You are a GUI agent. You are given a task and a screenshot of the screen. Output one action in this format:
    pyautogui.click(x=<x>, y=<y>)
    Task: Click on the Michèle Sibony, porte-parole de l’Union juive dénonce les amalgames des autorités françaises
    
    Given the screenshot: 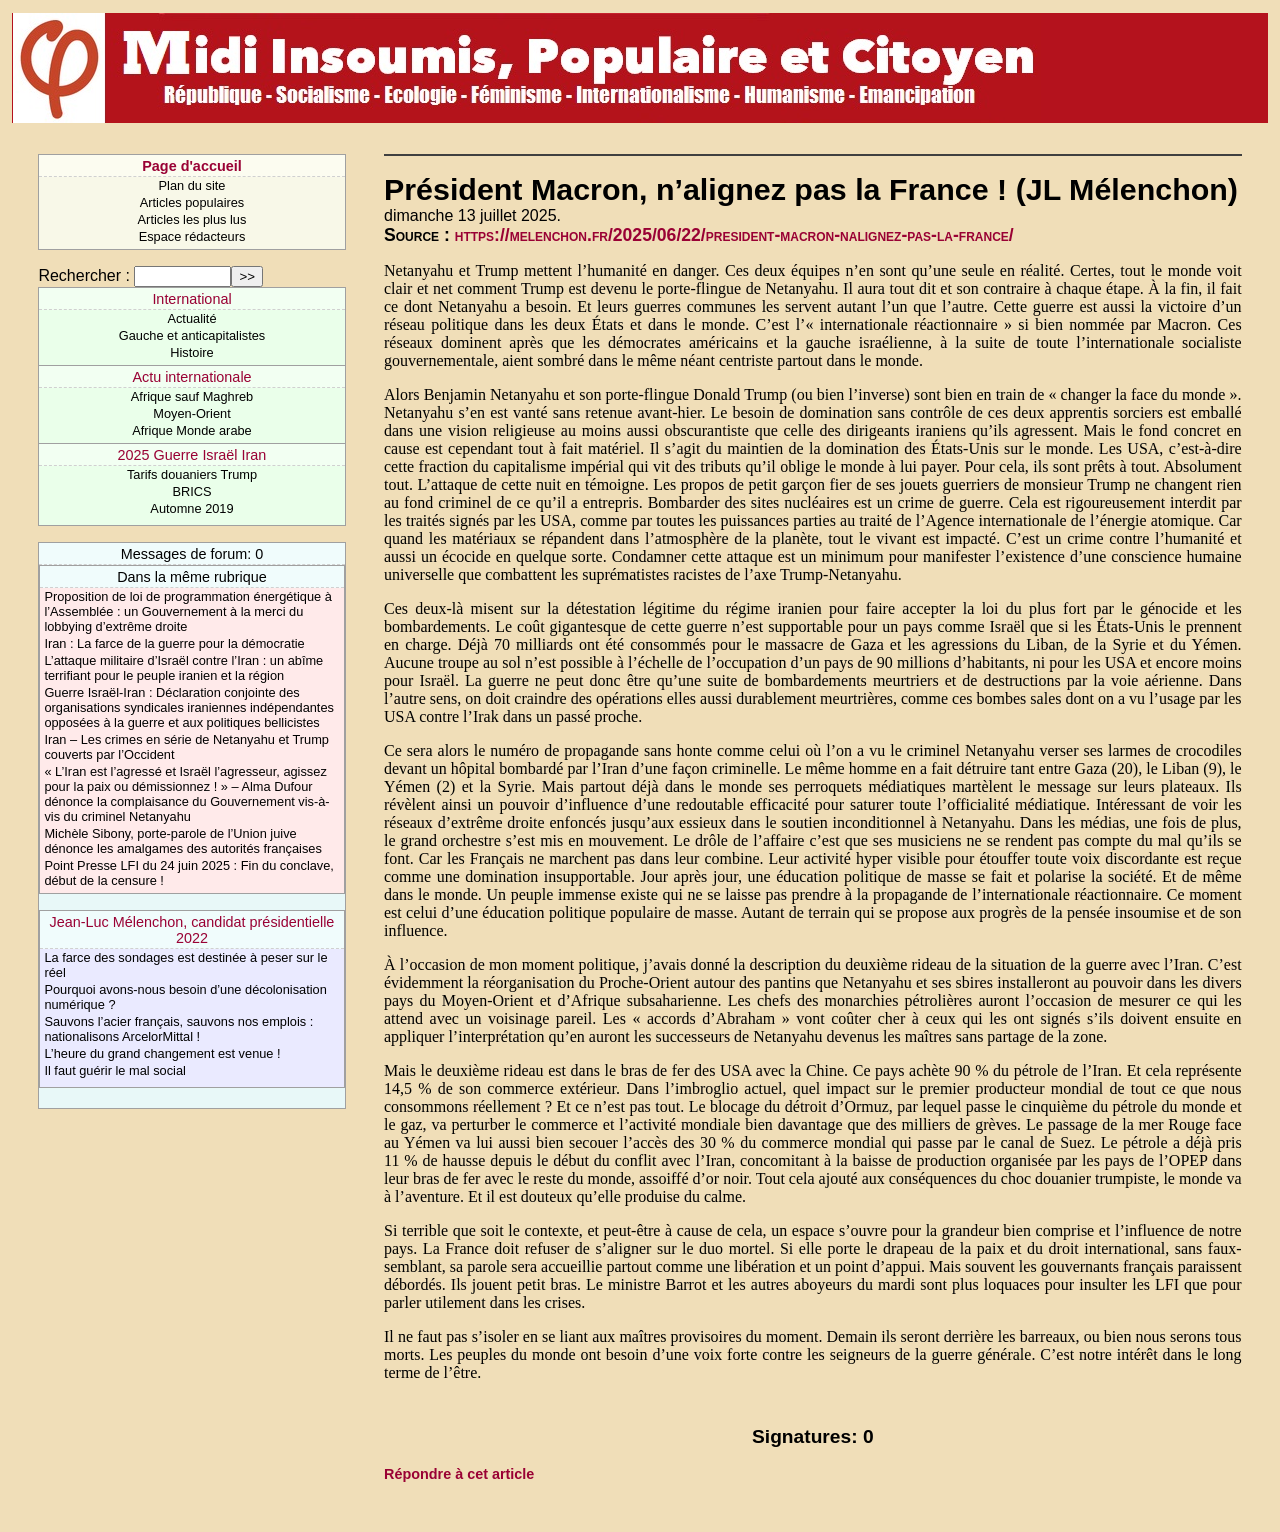 What is the action you would take?
    pyautogui.click(x=182, y=841)
    